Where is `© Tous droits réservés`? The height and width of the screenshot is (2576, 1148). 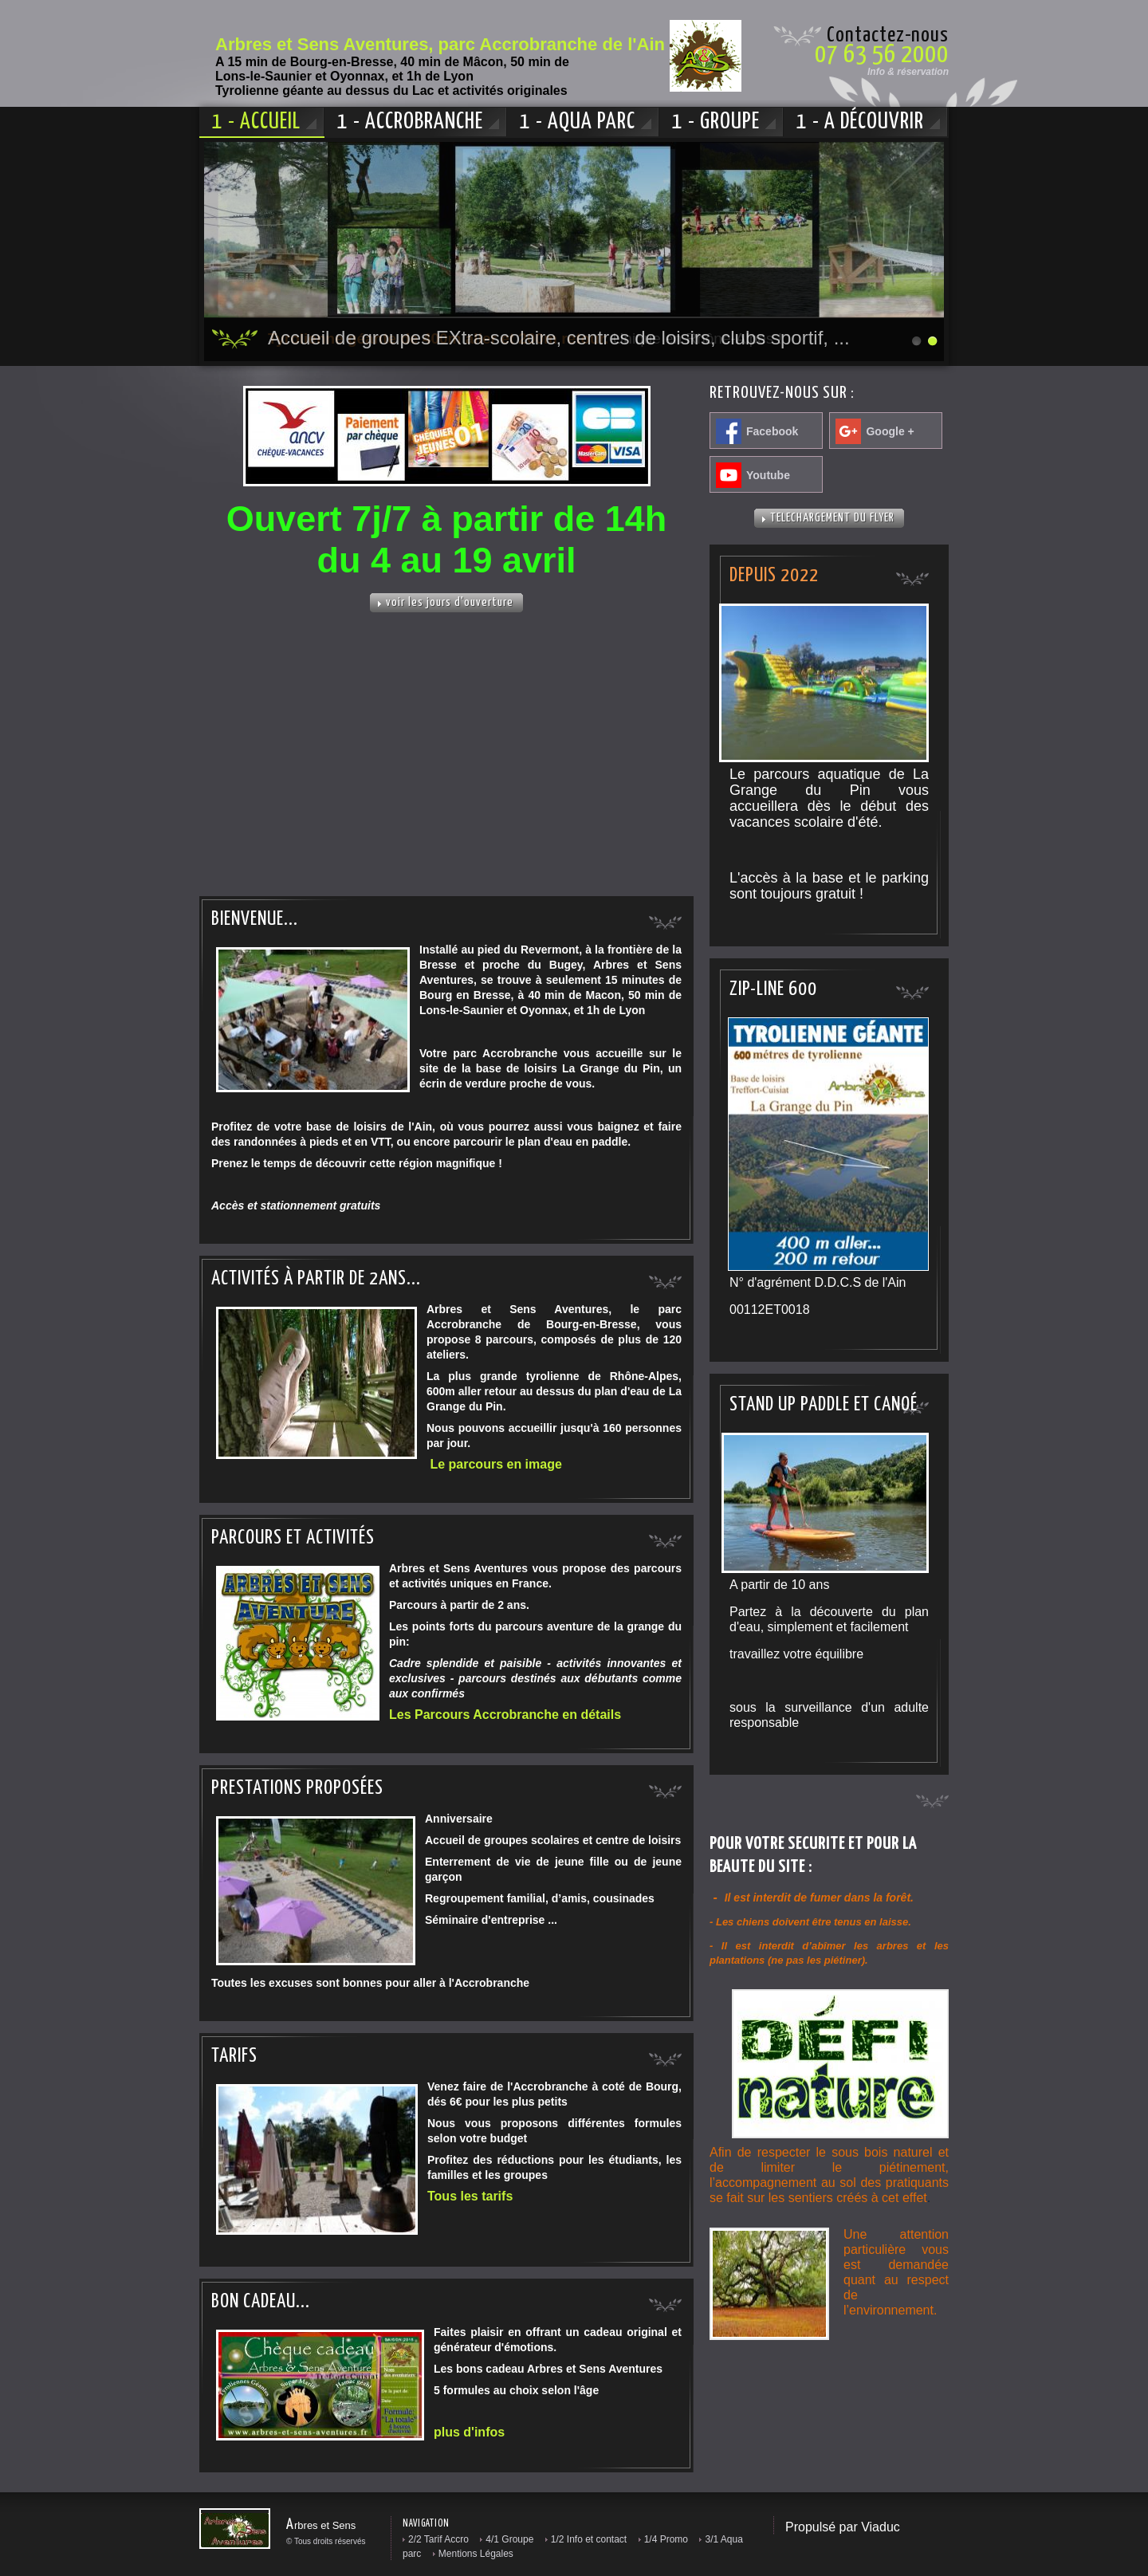
© Tous droits réservés is located at coordinates (325, 2541).